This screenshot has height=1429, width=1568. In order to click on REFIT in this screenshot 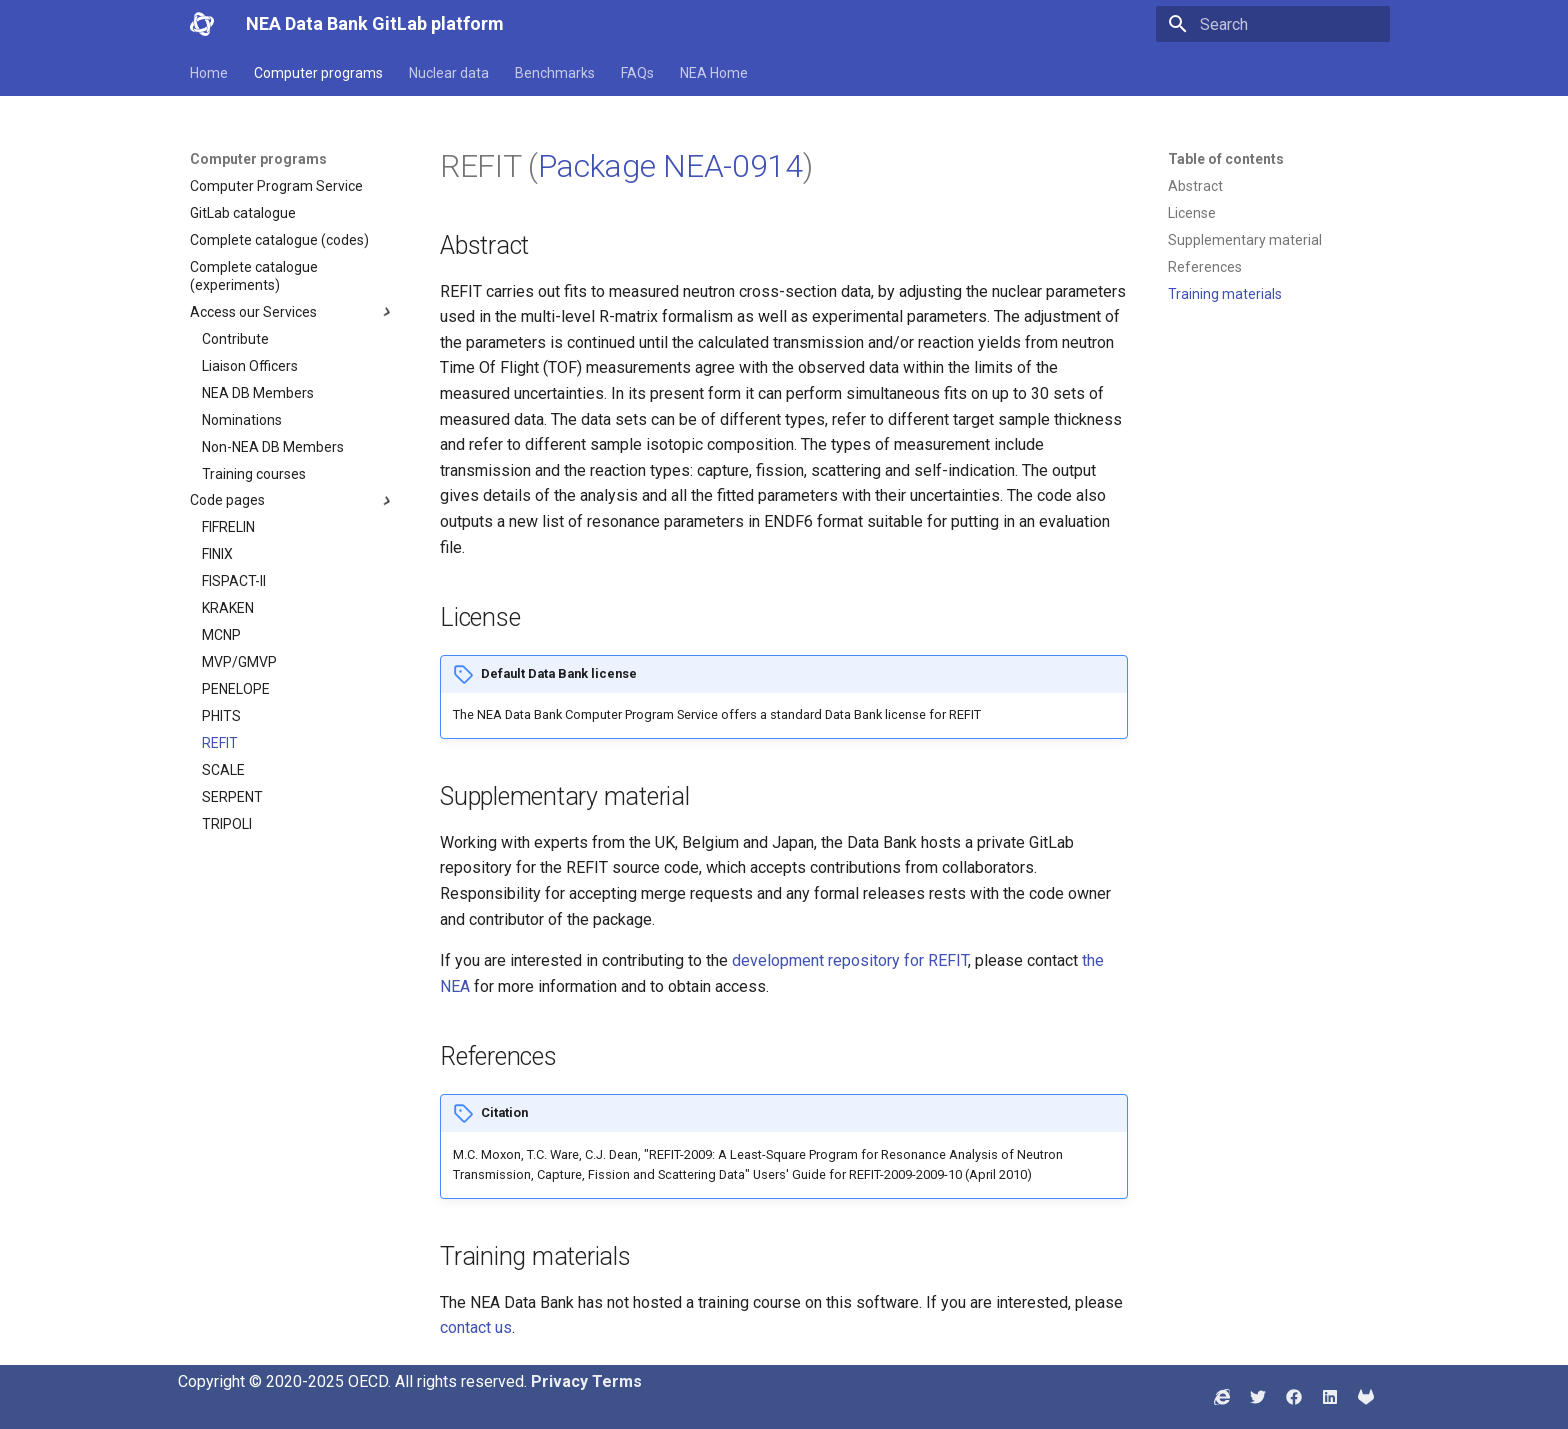, I will do `click(220, 743)`.